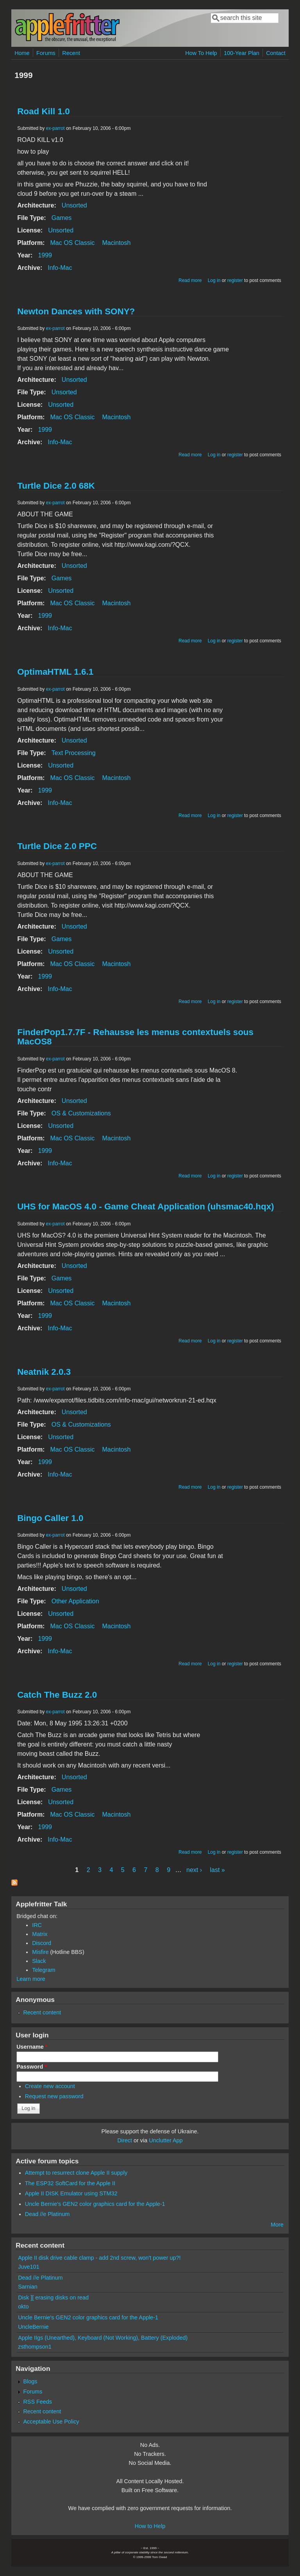 This screenshot has width=300, height=2576. Describe the element at coordinates (28, 2267) in the screenshot. I see `Juve101` at that location.